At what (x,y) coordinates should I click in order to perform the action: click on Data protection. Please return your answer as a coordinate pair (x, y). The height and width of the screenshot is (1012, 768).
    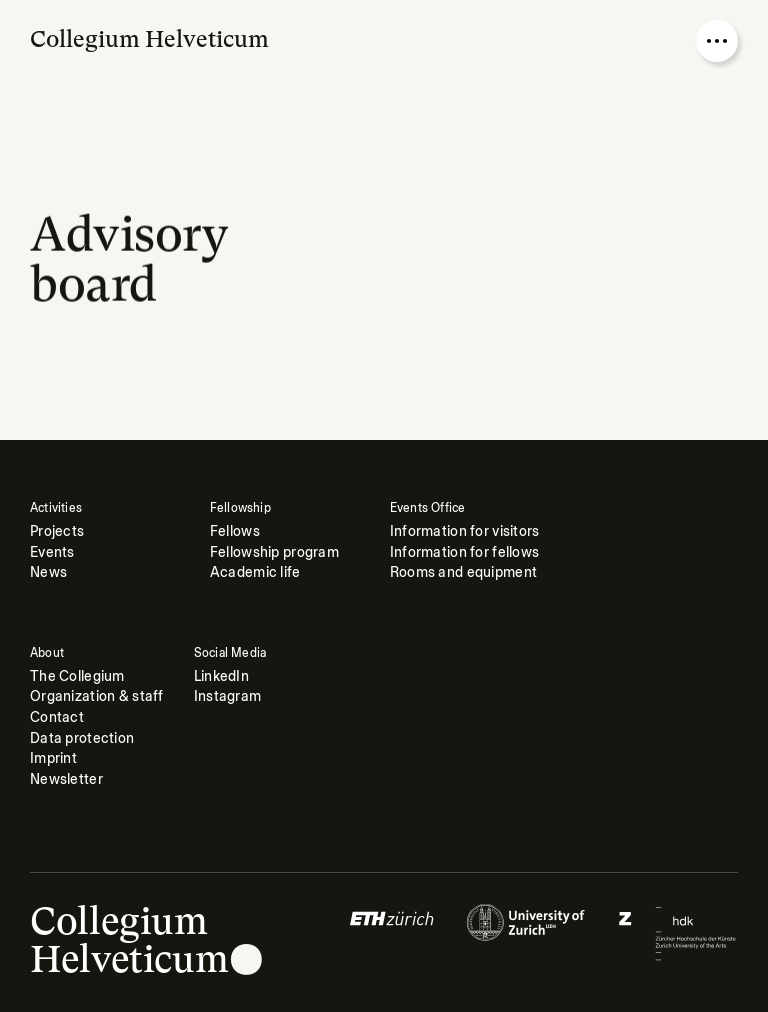
    Looking at the image, I should click on (82, 738).